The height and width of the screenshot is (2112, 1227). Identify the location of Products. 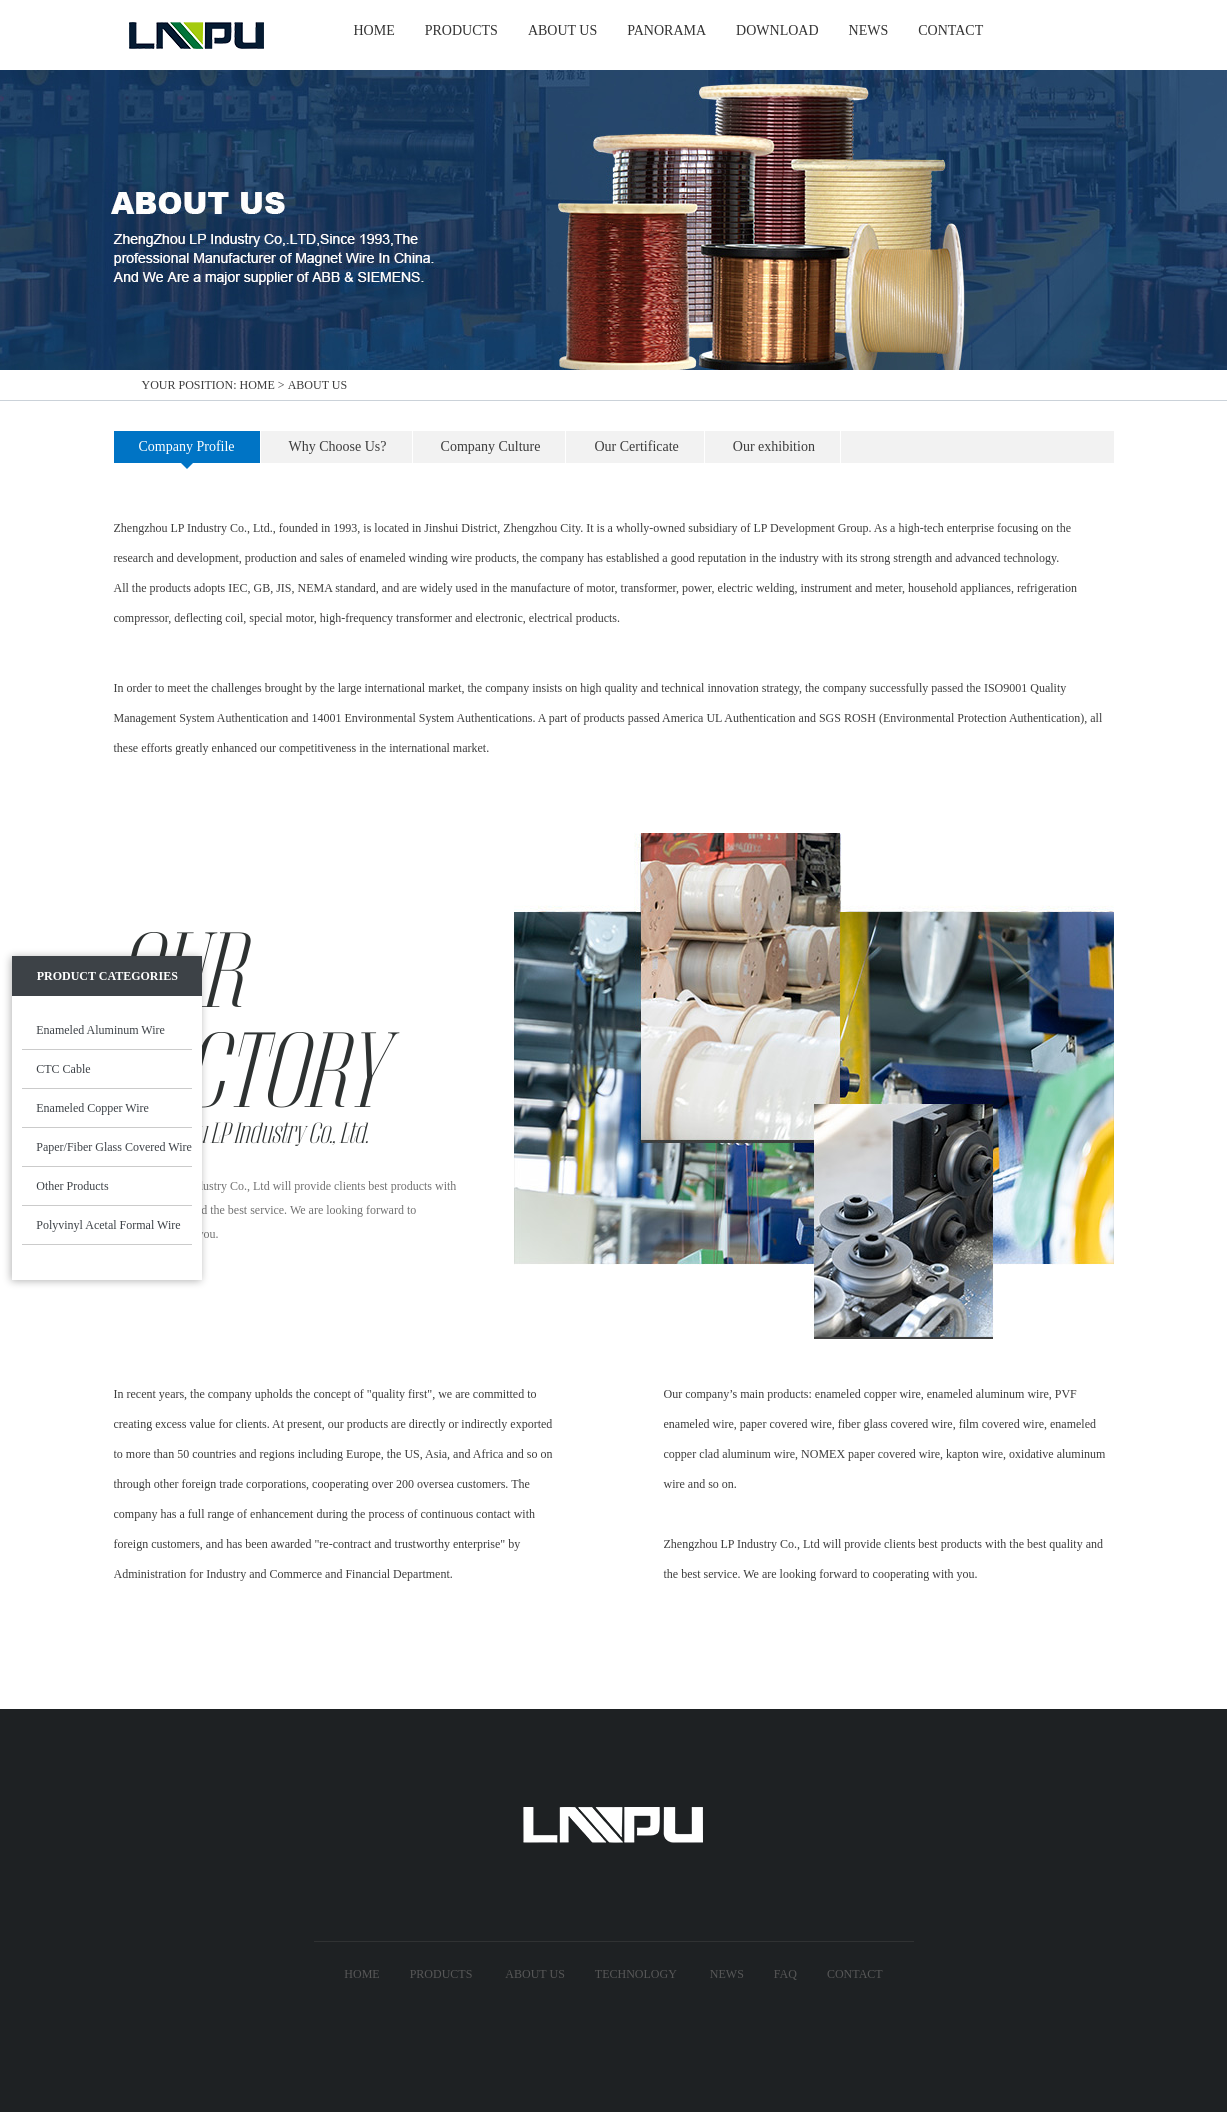
(441, 1974).